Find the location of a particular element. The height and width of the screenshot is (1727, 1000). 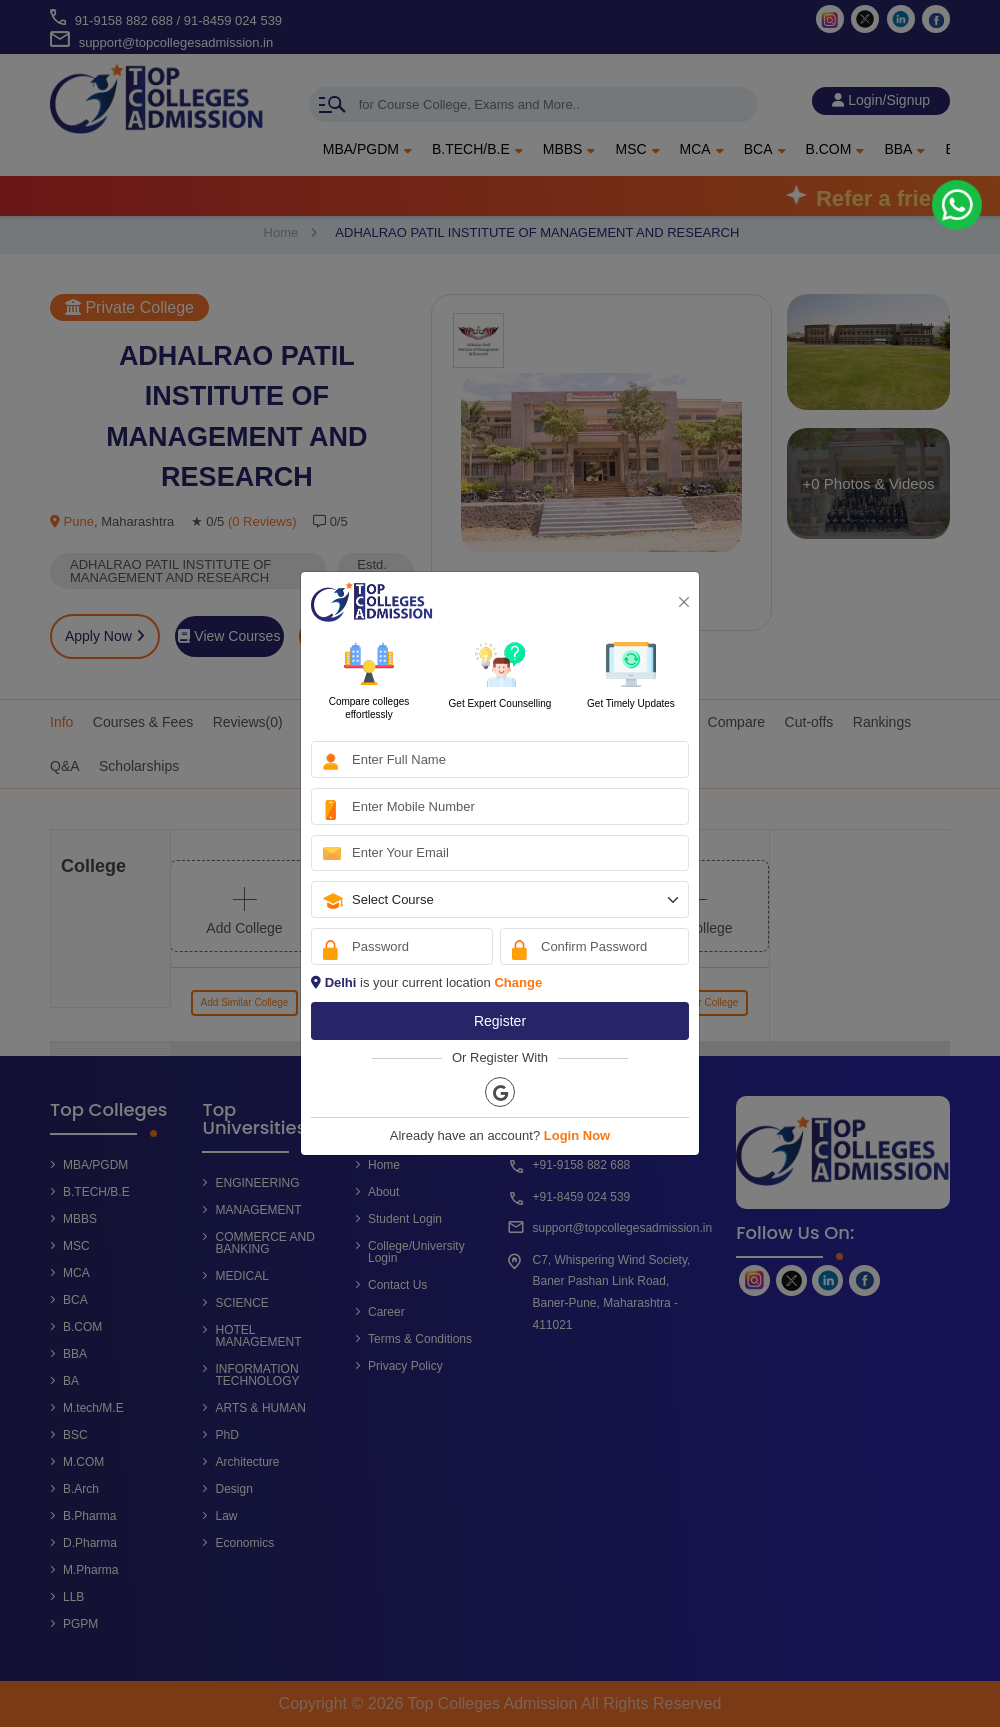

Change is located at coordinates (518, 982).